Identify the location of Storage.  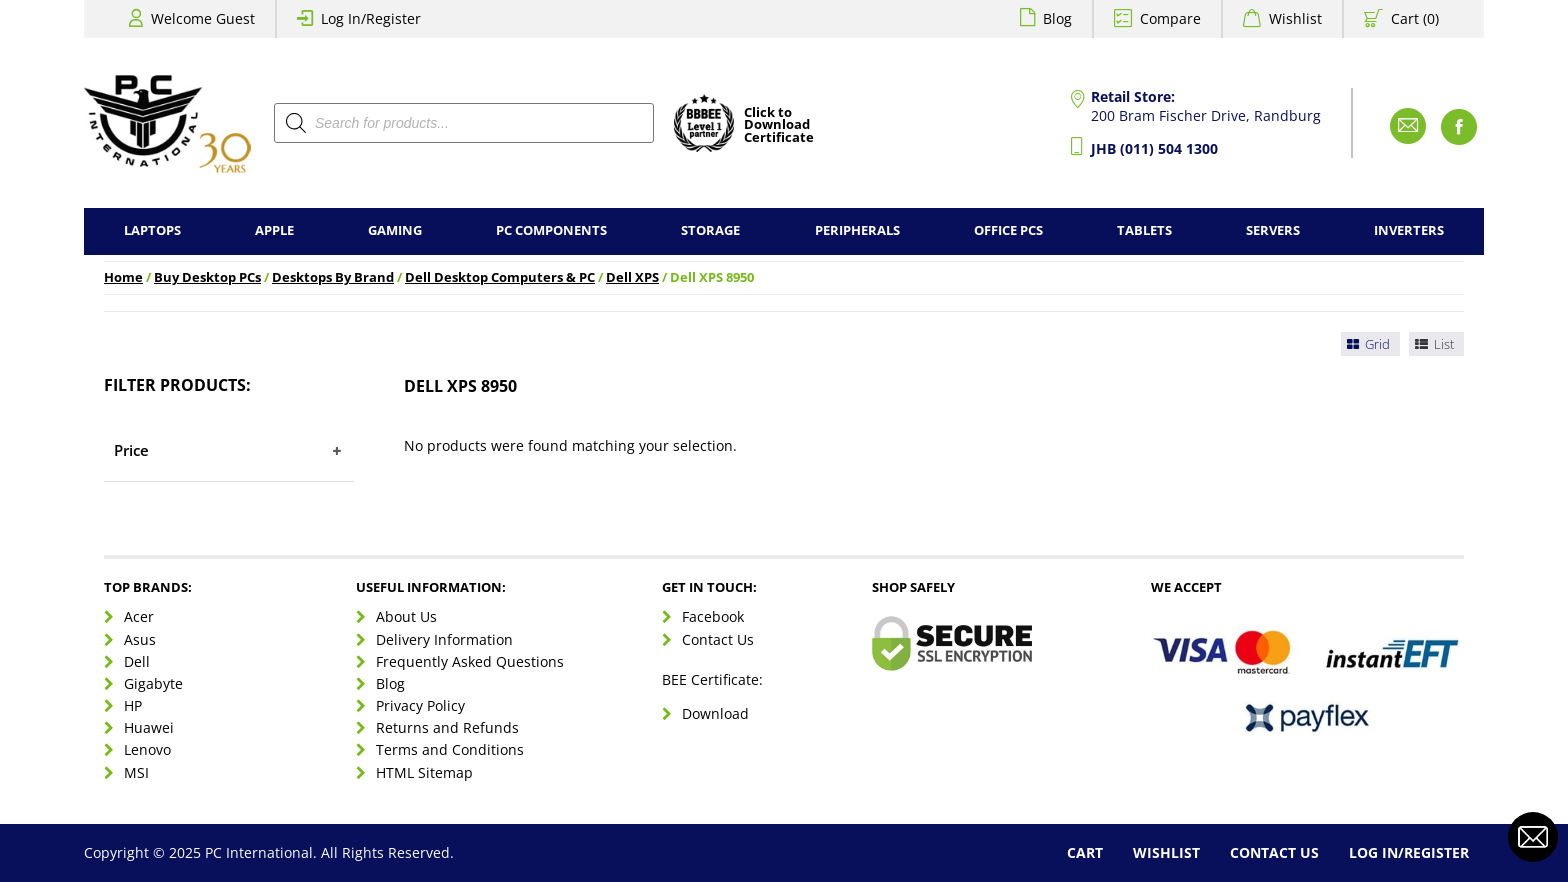
(710, 230).